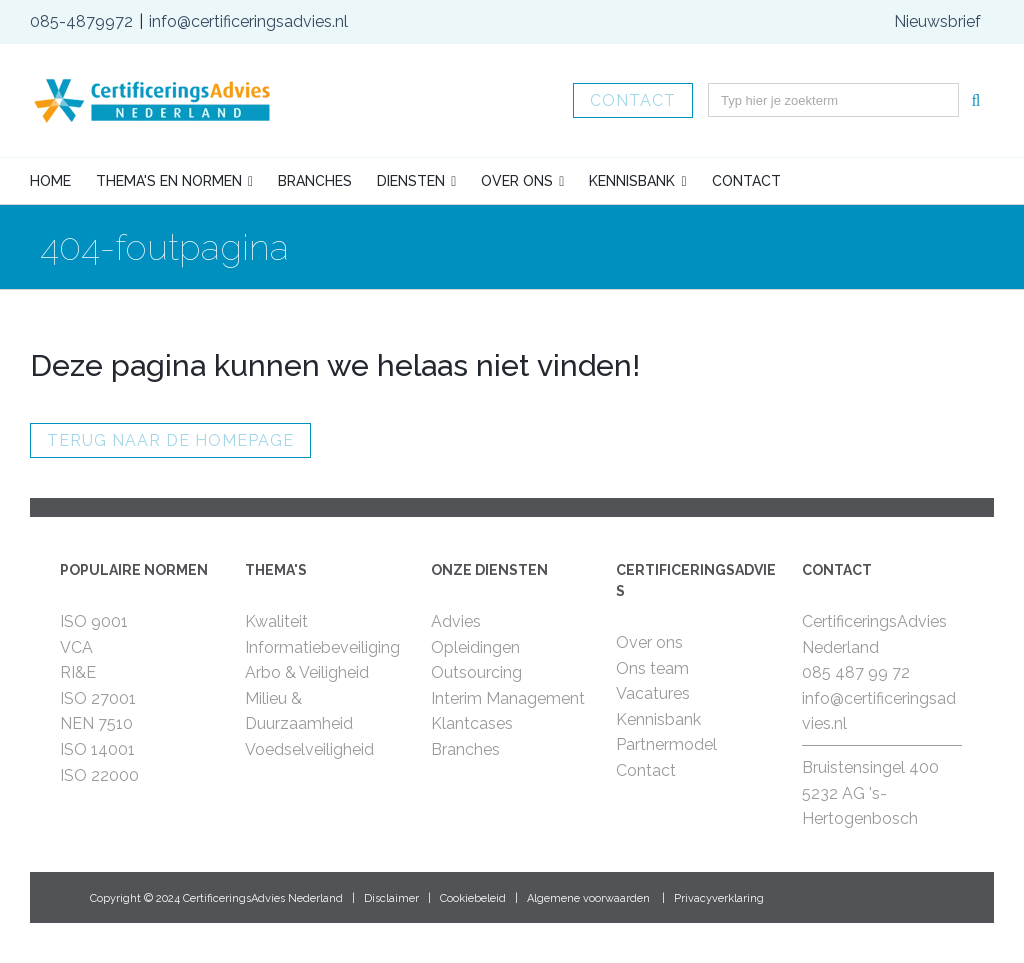  What do you see at coordinates (169, 181) in the screenshot?
I see `Thema's en normen [menuitem]` at bounding box center [169, 181].